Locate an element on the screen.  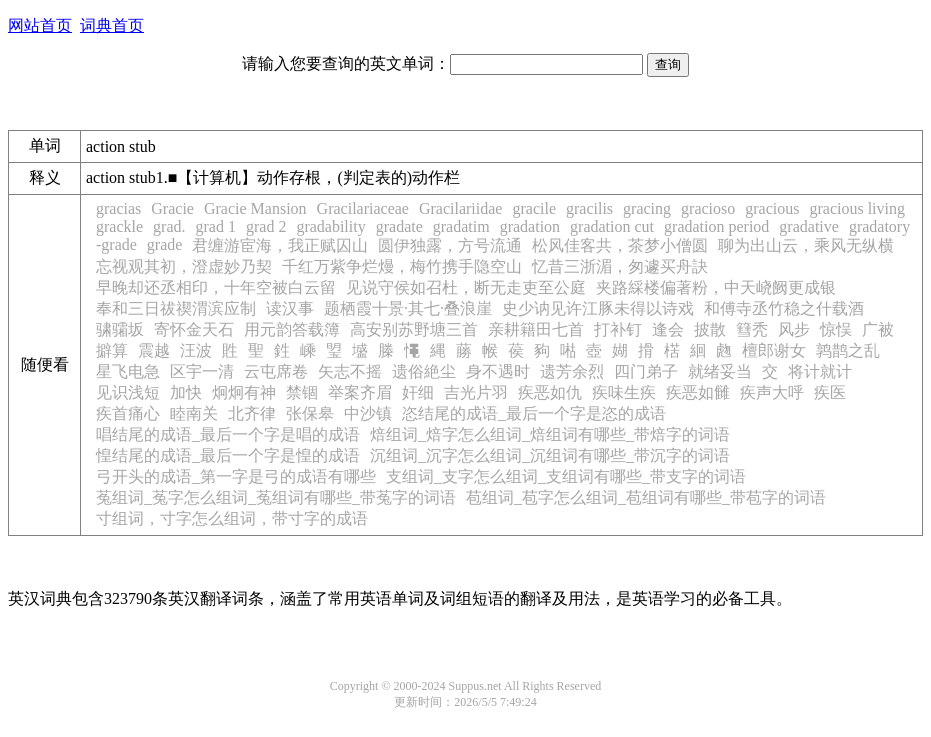
北齐律 is located at coordinates (252, 413).